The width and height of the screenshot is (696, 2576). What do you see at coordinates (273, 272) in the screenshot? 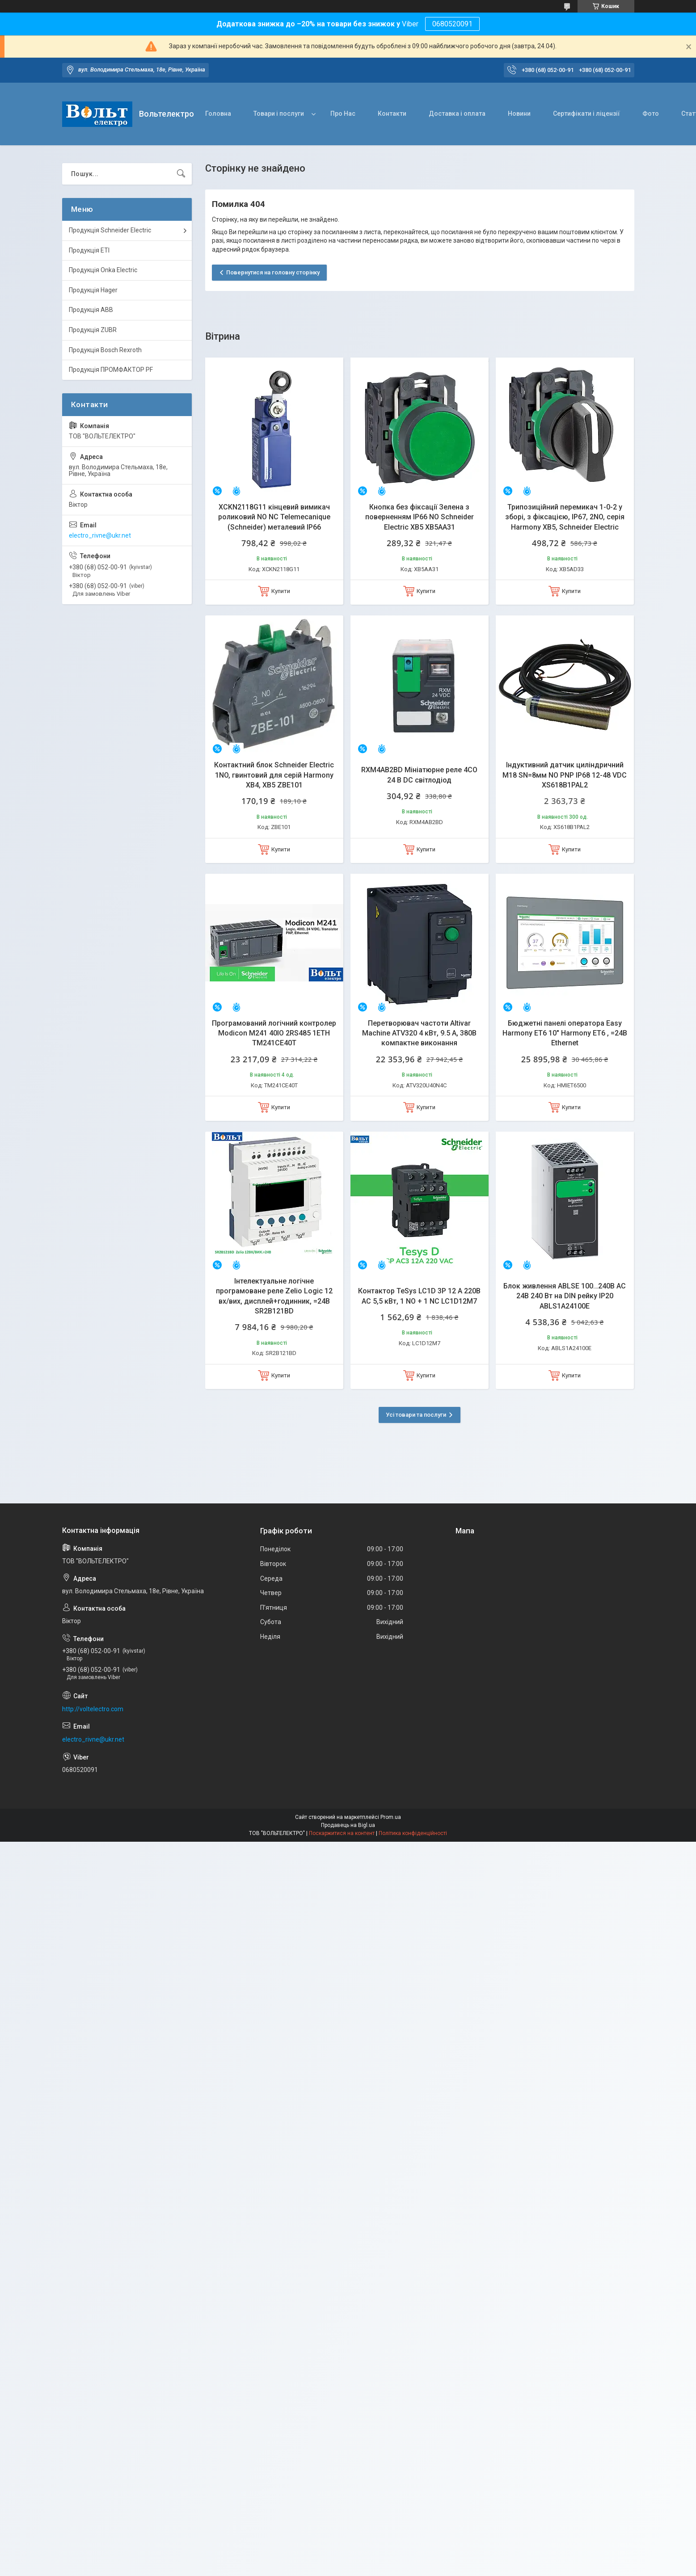
I see `Повернутися на головну сторінку` at bounding box center [273, 272].